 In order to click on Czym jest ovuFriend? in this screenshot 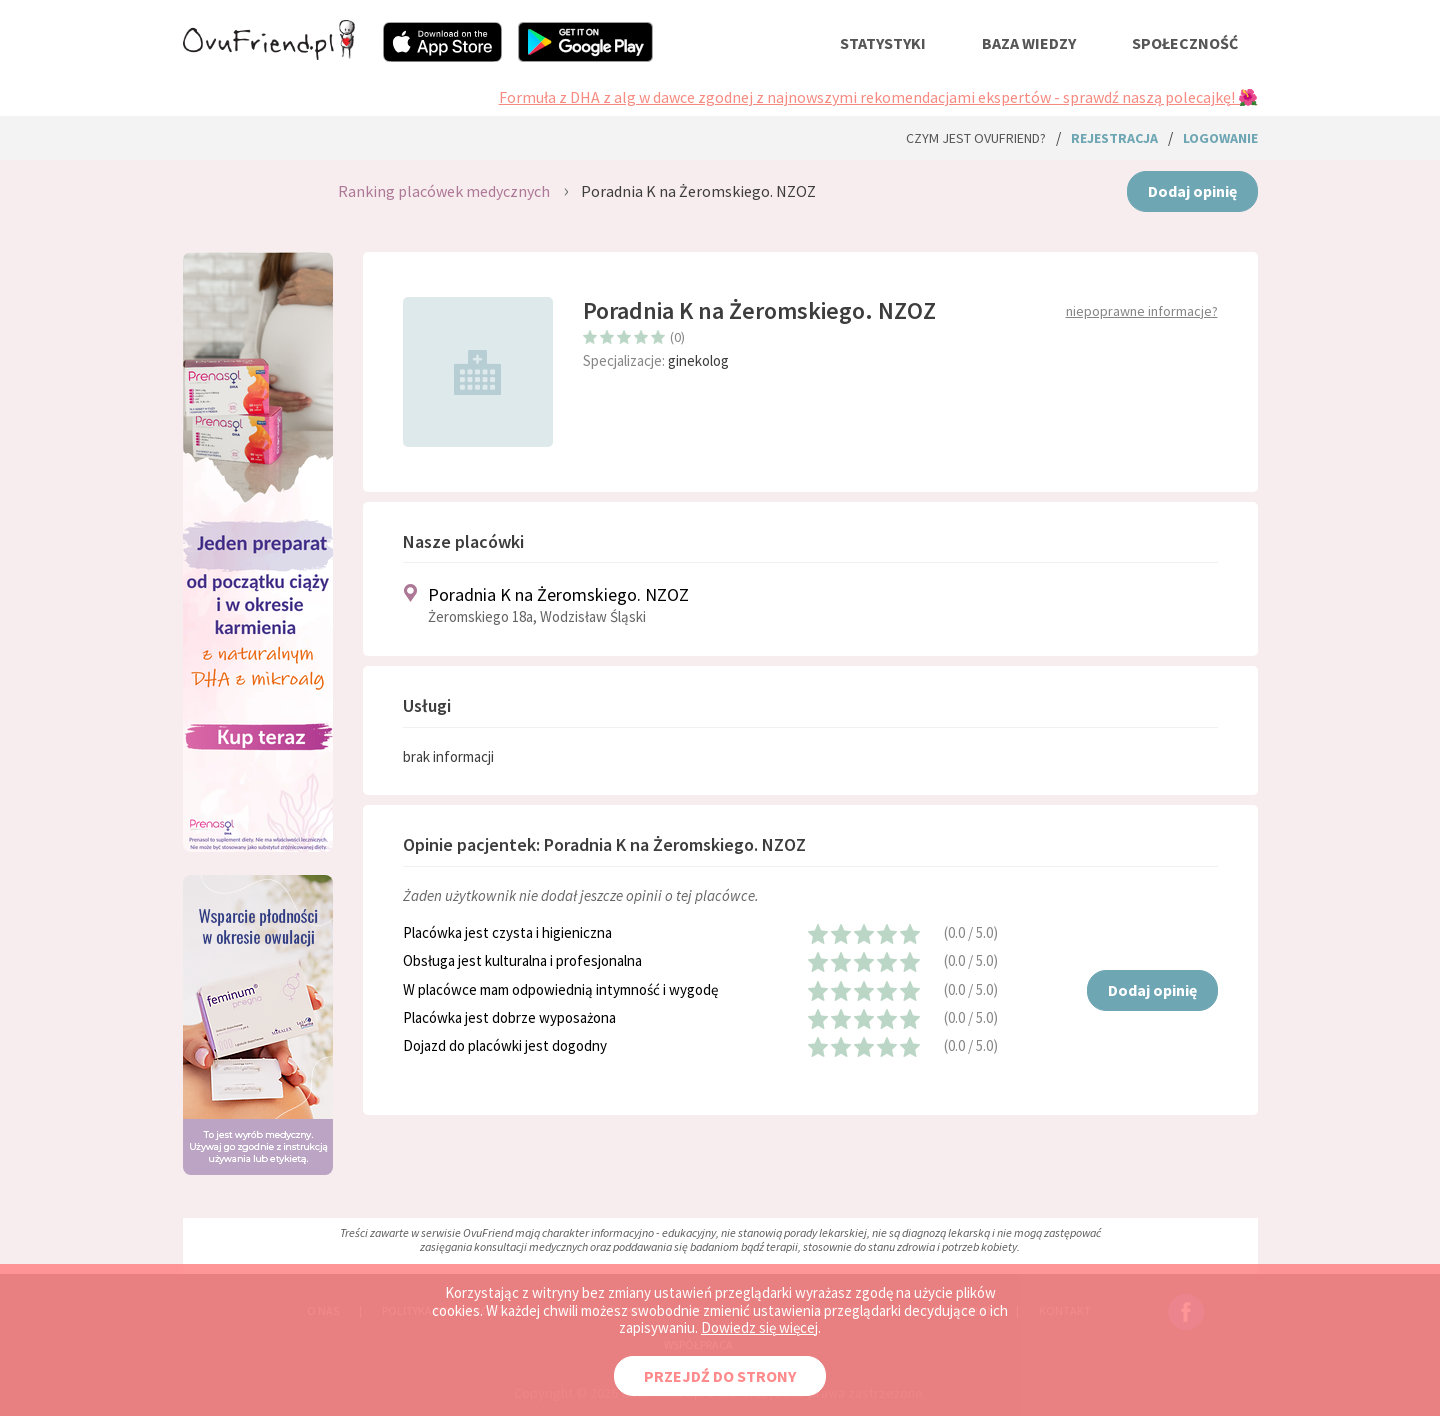, I will do `click(976, 138)`.